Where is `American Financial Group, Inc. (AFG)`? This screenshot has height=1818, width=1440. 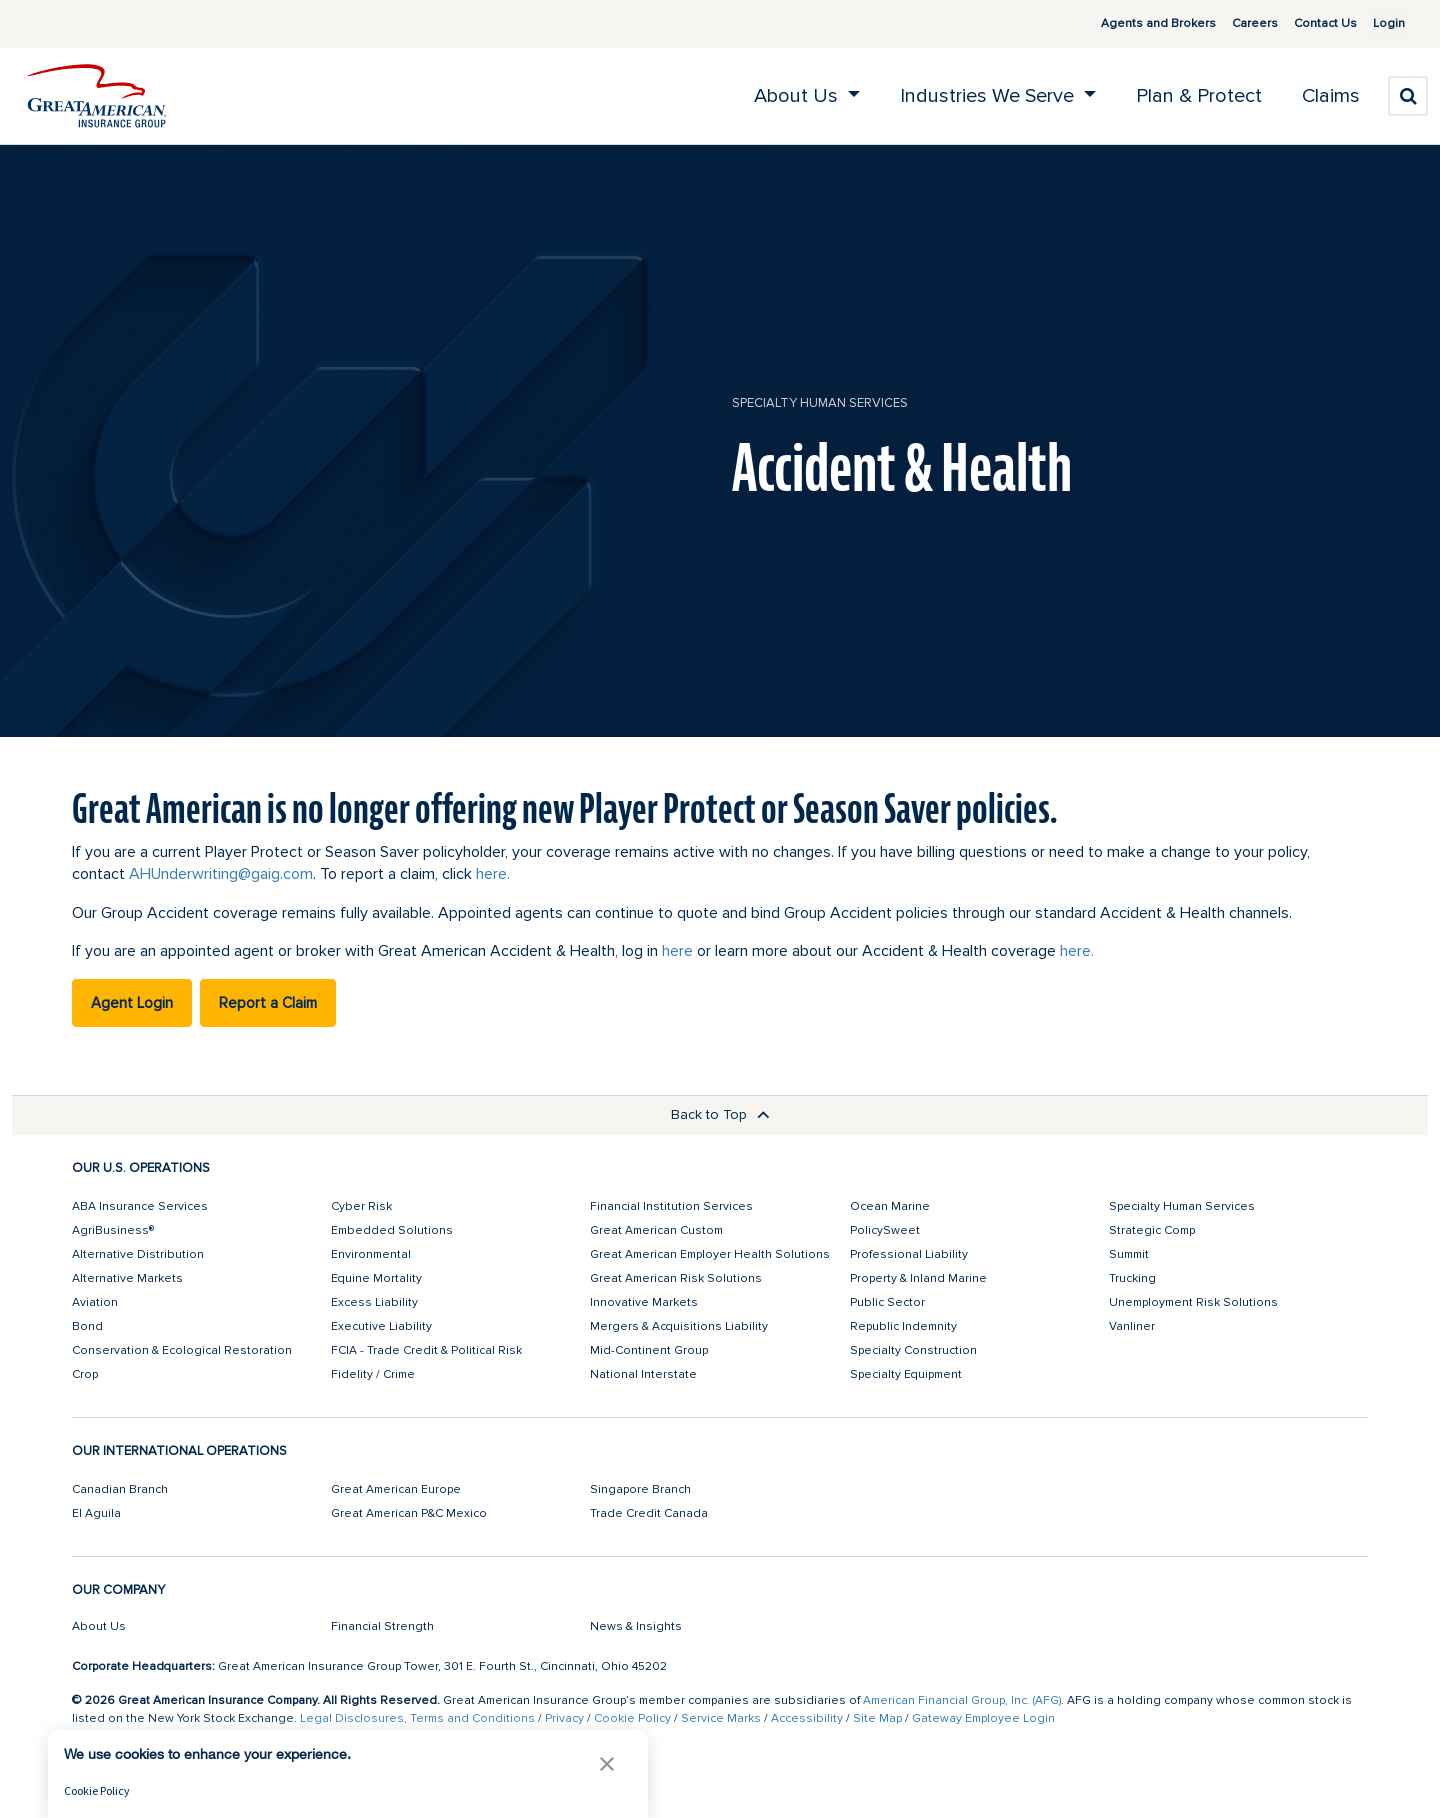
American Financial Group, Inc. (AFG) is located at coordinates (962, 1700).